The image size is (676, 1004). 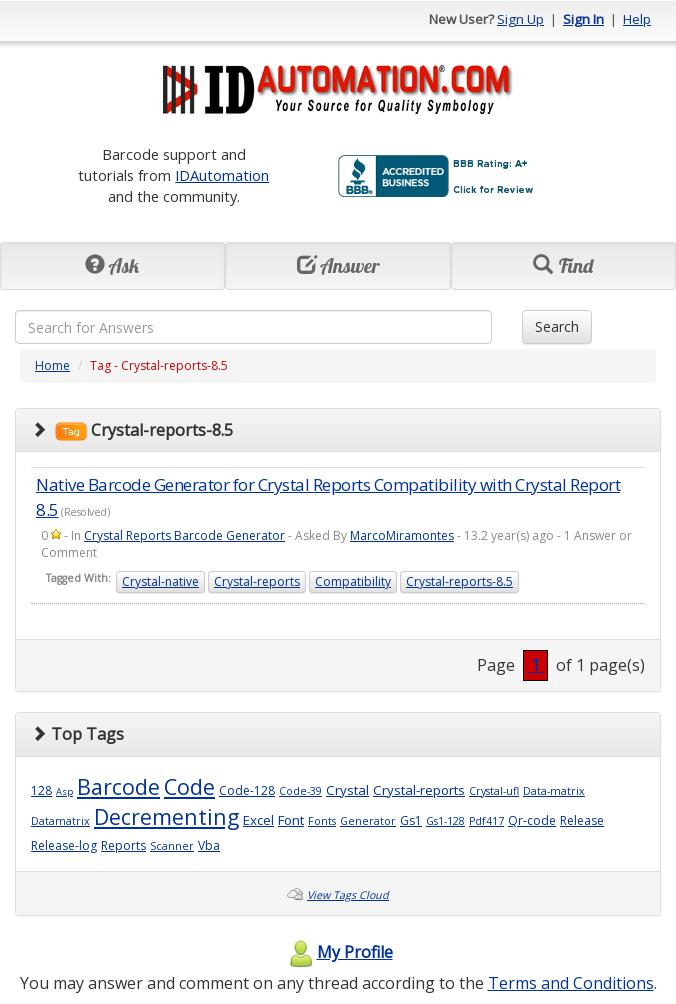 I want to click on 128, so click(x=41, y=790).